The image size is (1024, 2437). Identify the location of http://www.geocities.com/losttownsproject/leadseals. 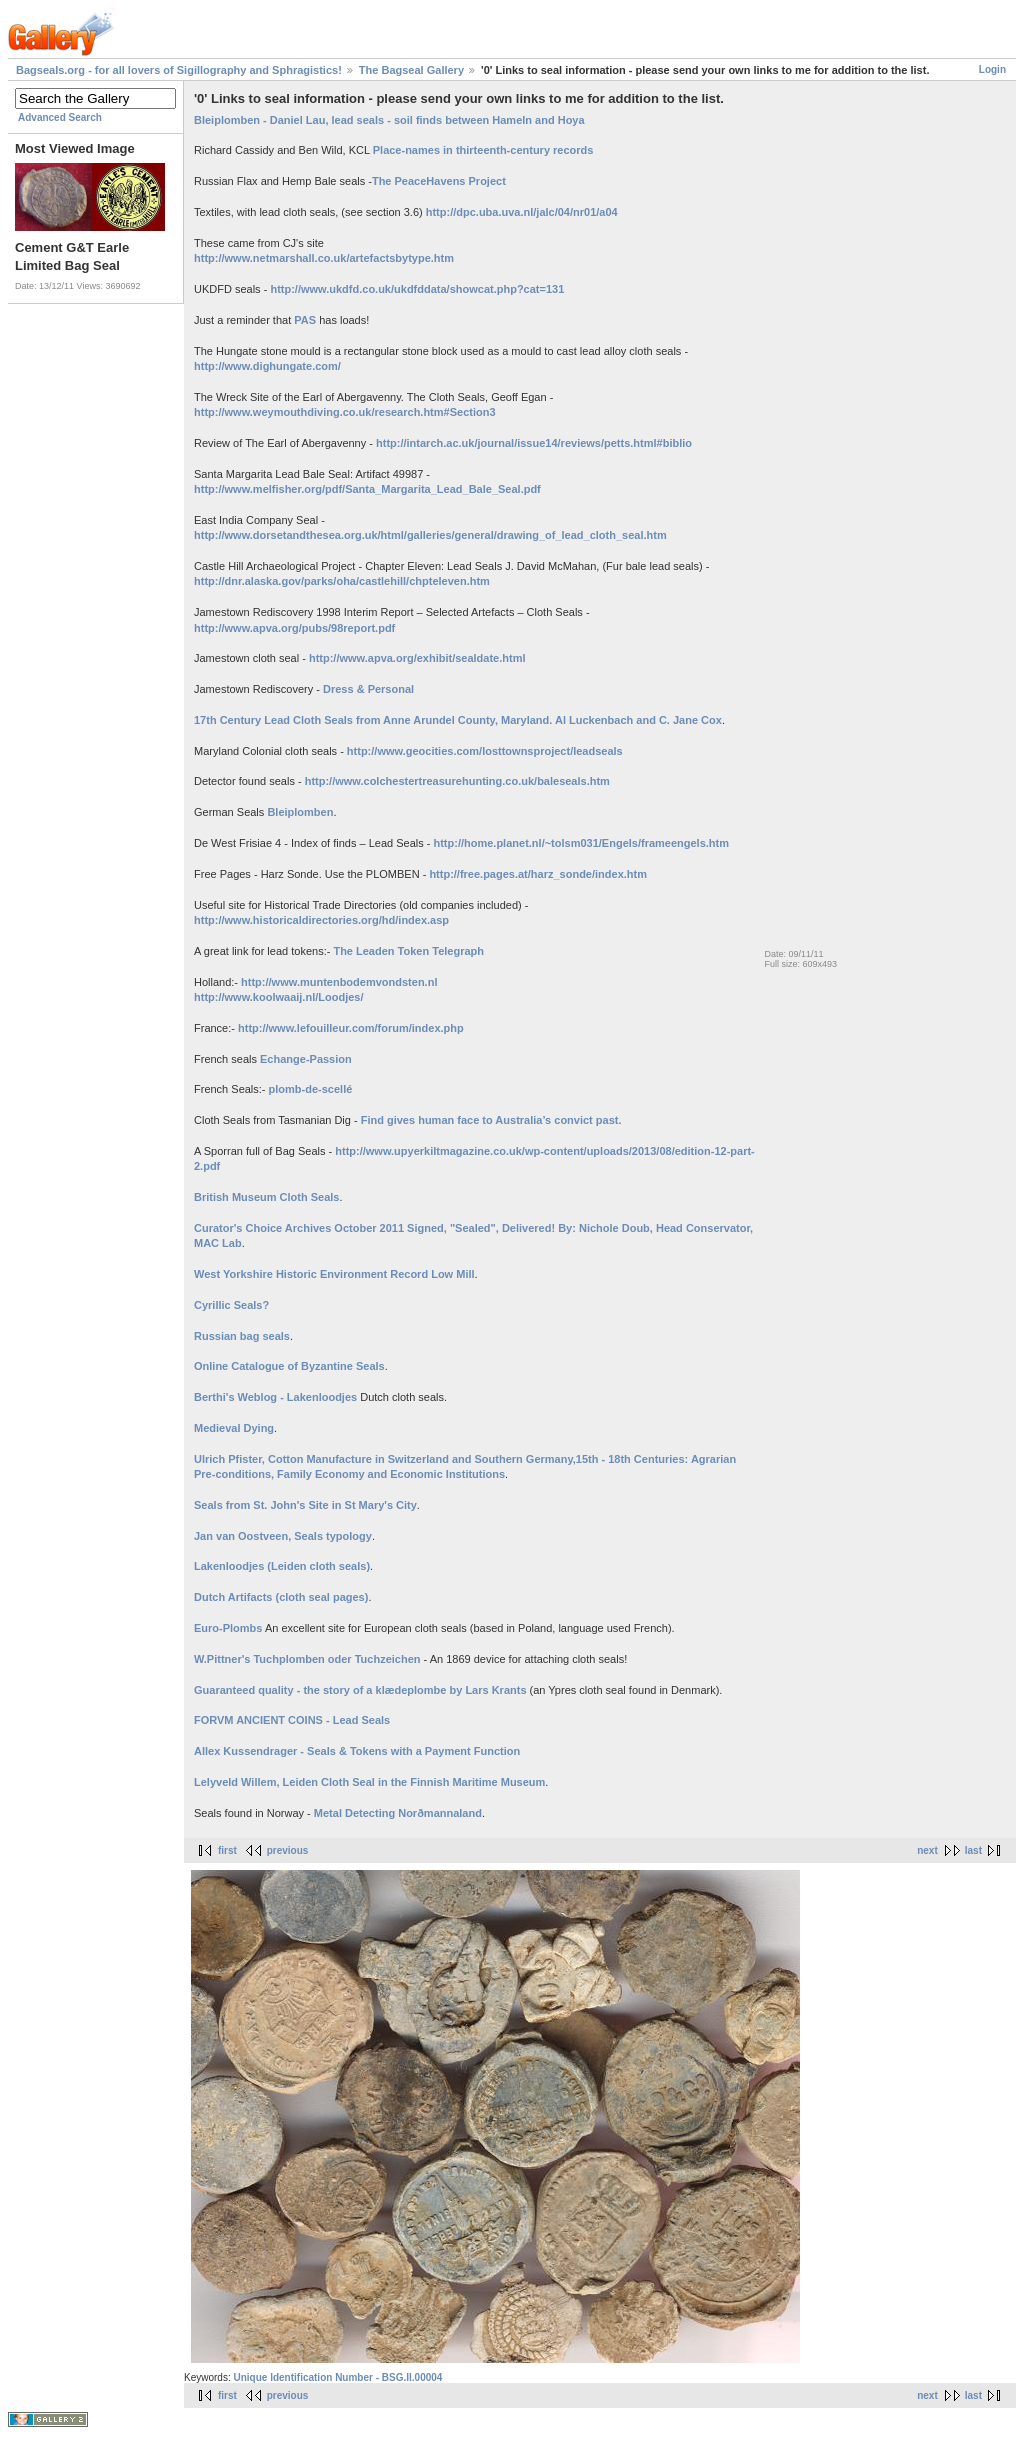
(485, 751).